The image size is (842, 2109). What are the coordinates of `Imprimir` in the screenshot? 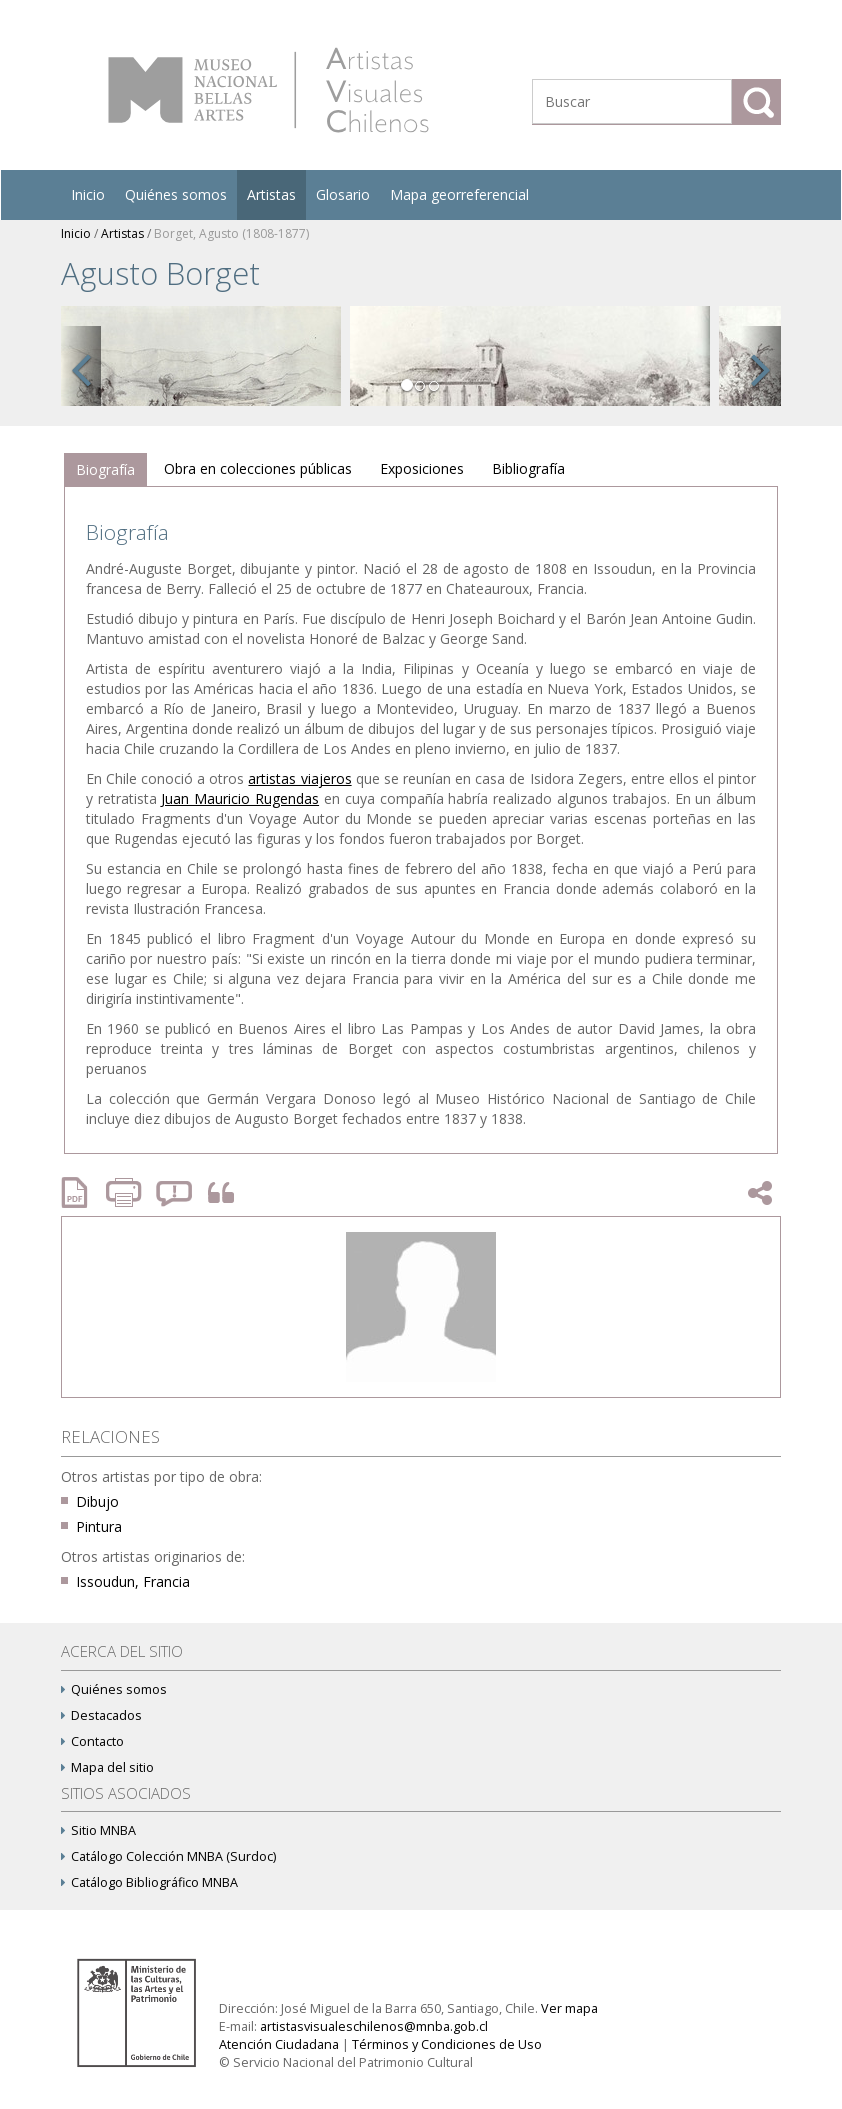 It's located at (126, 1192).